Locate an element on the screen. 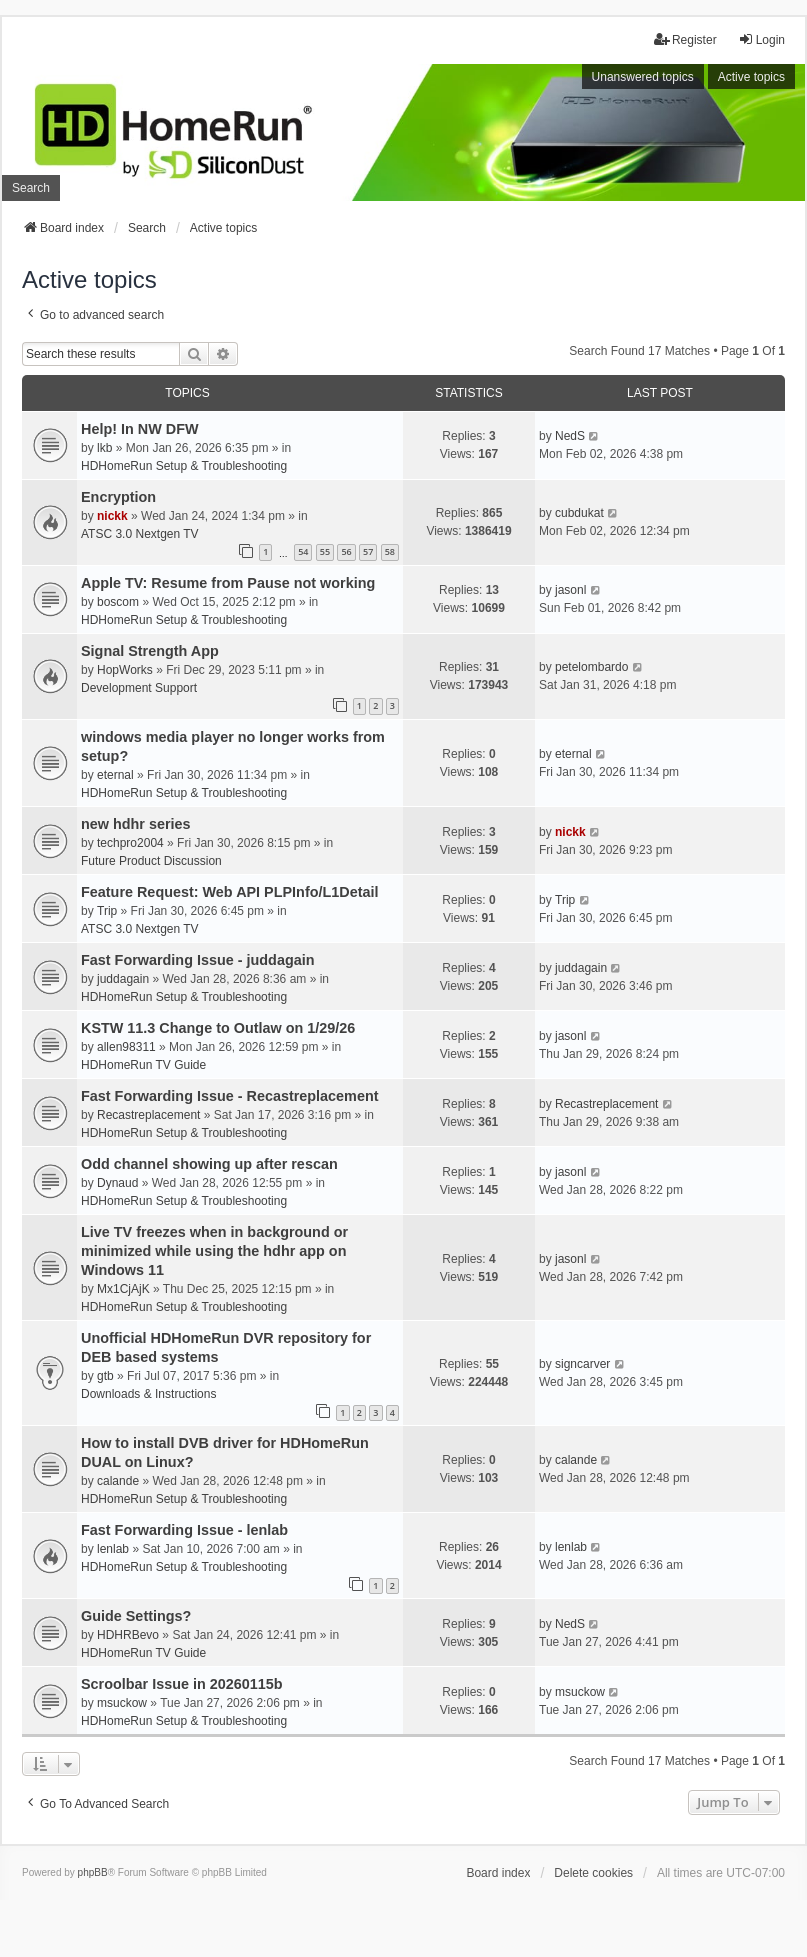 The height and width of the screenshot is (1957, 807). Encryption is located at coordinates (118, 497).